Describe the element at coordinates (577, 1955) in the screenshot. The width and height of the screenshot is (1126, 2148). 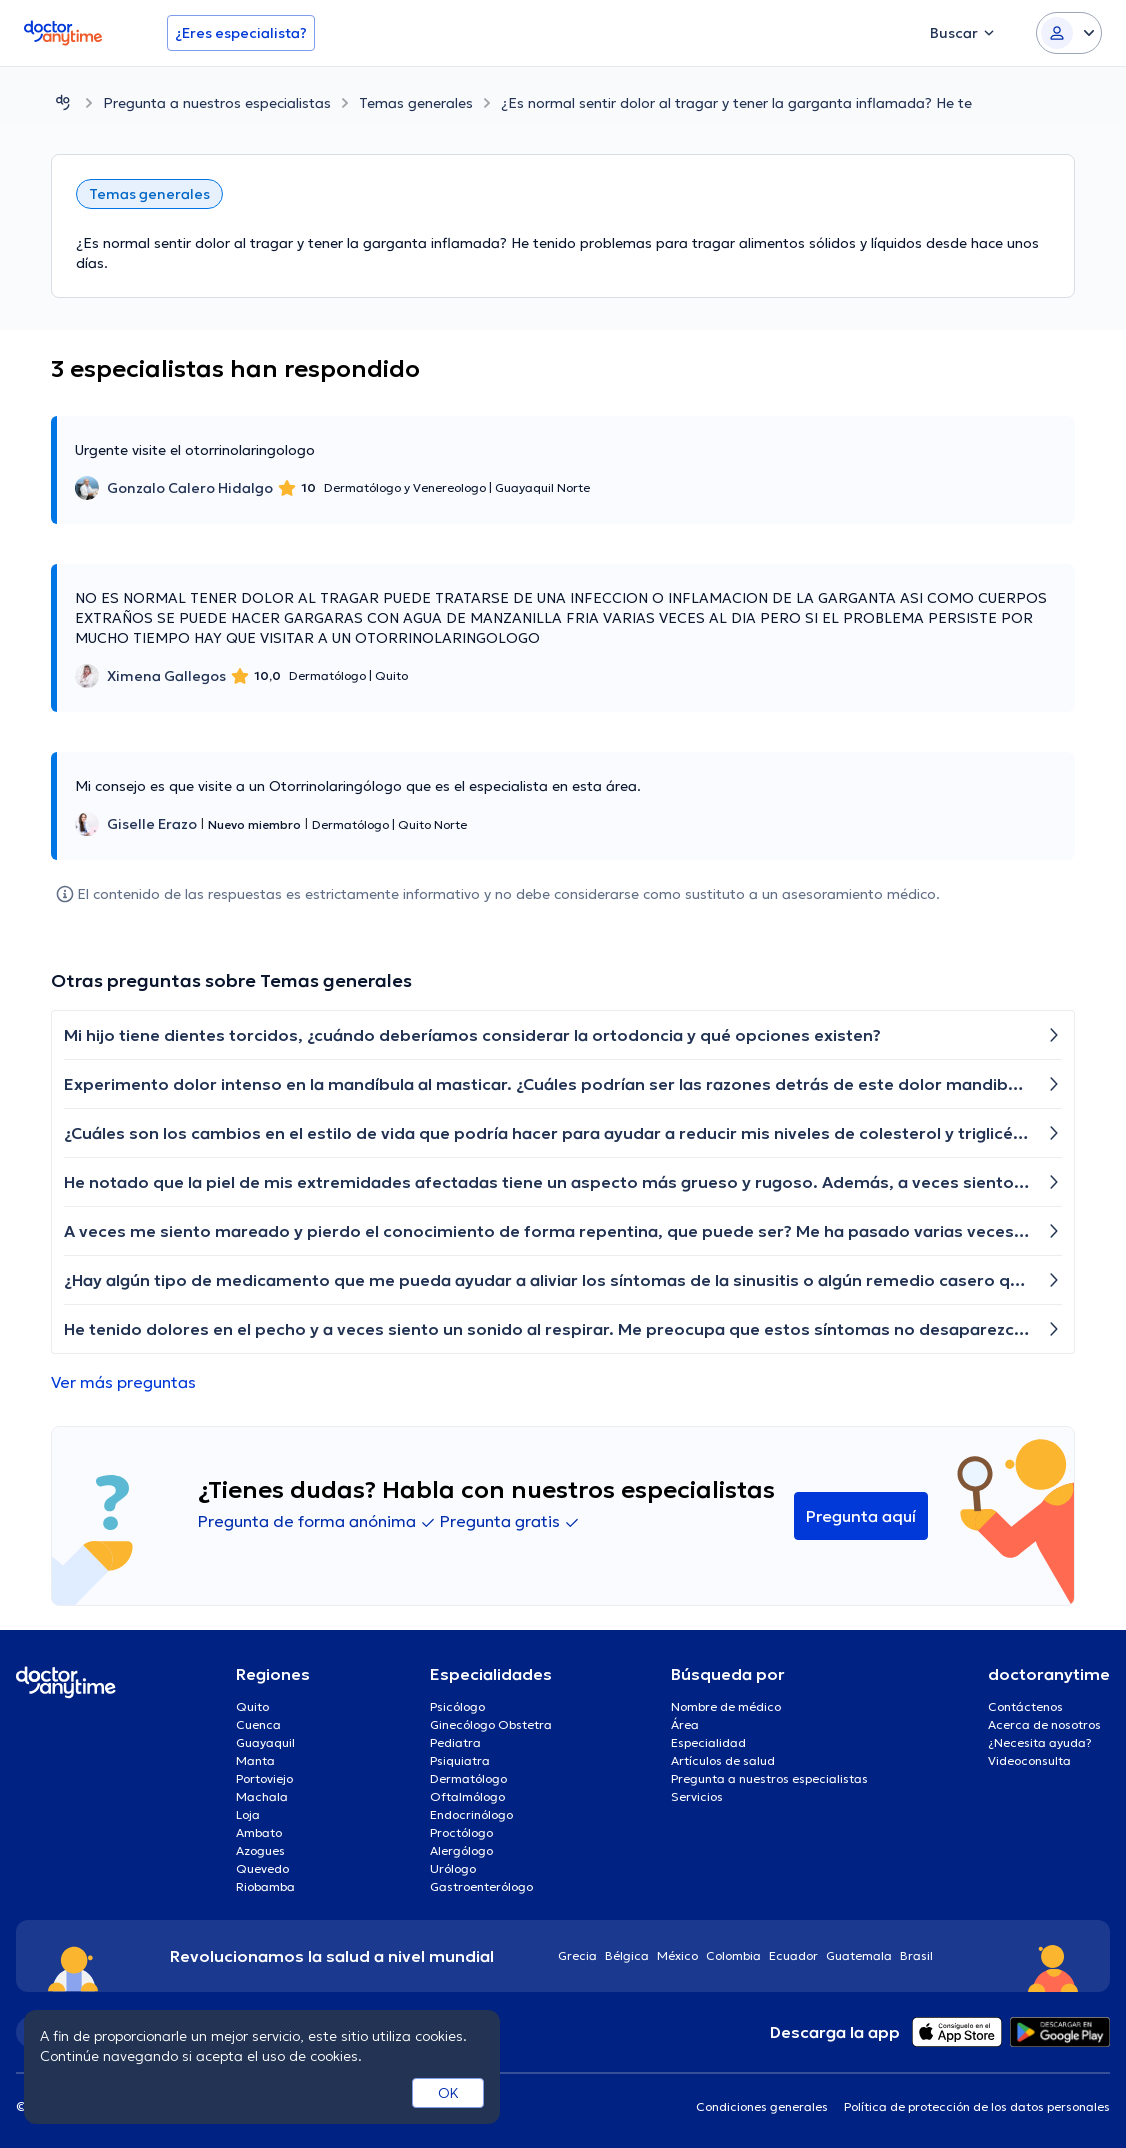
I see `Grecia` at that location.